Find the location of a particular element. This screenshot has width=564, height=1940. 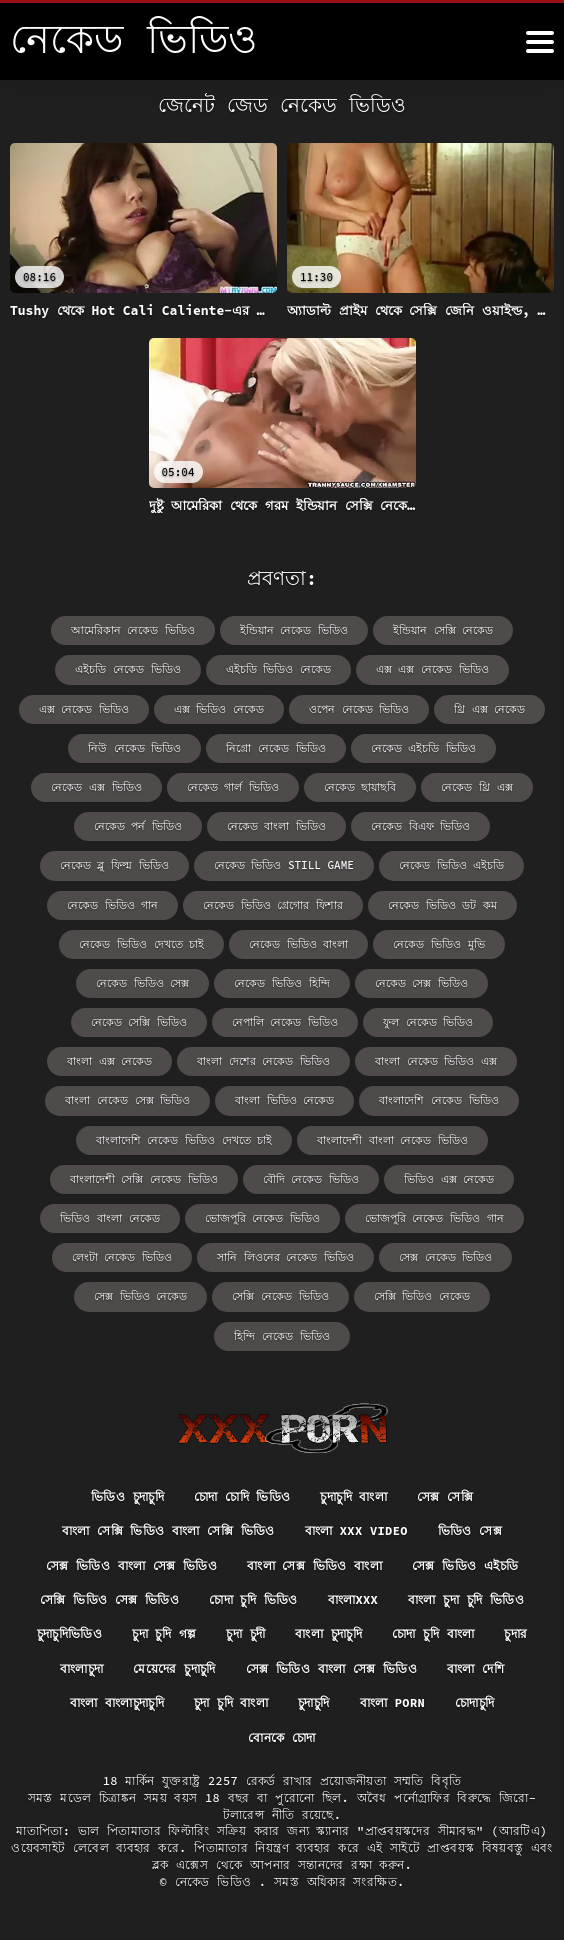

বোনকে চোদা is located at coordinates (281, 1737).